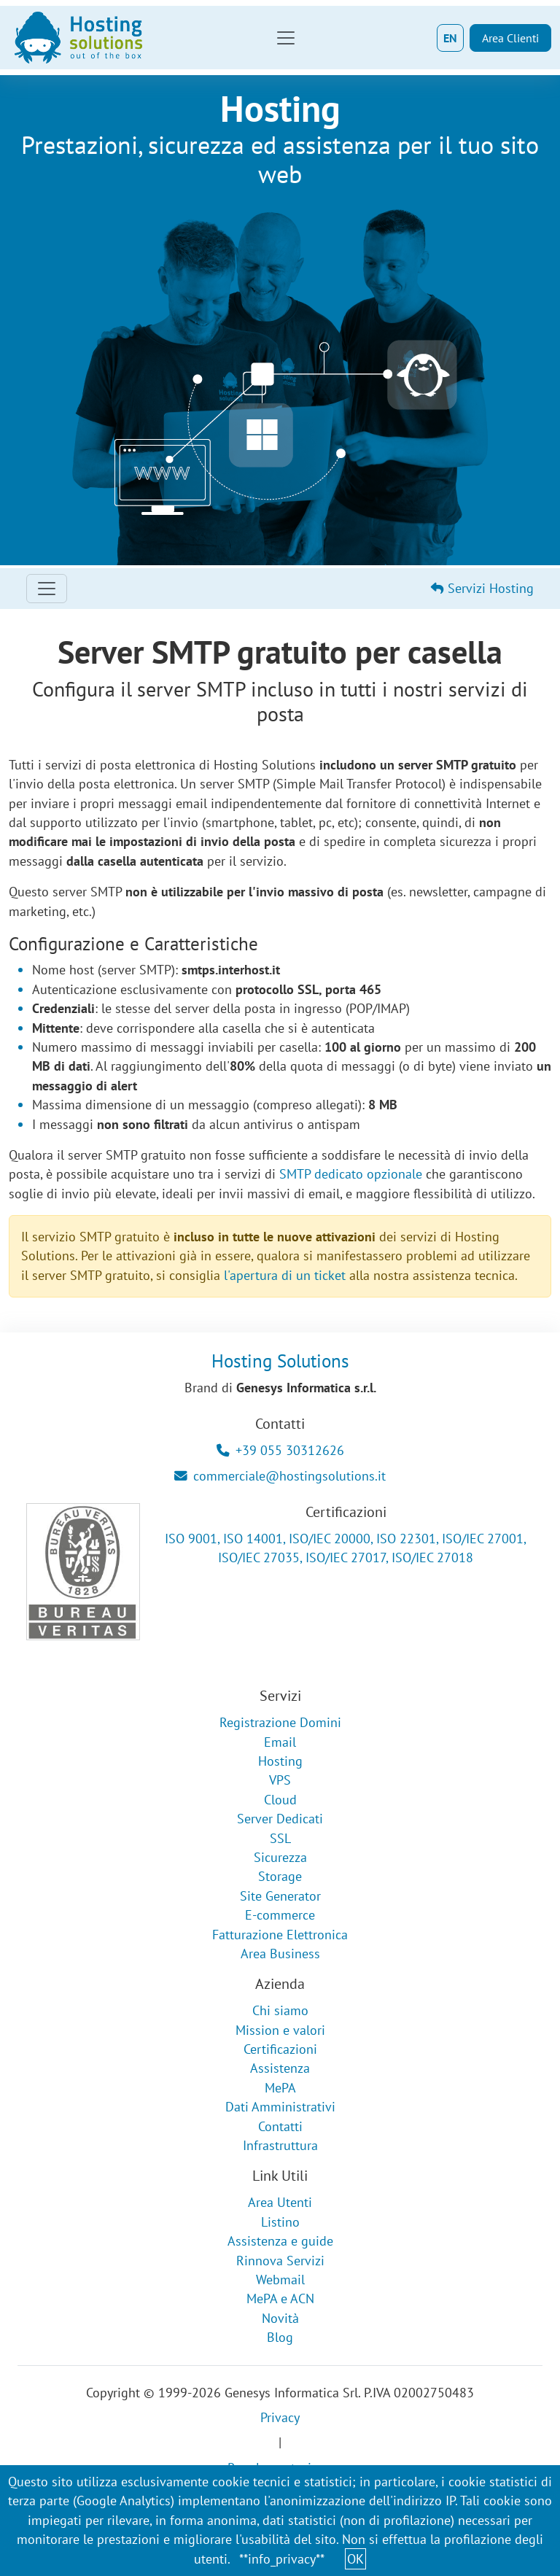 This screenshot has height=2576, width=560. Describe the element at coordinates (280, 2068) in the screenshot. I see `Assistenza` at that location.